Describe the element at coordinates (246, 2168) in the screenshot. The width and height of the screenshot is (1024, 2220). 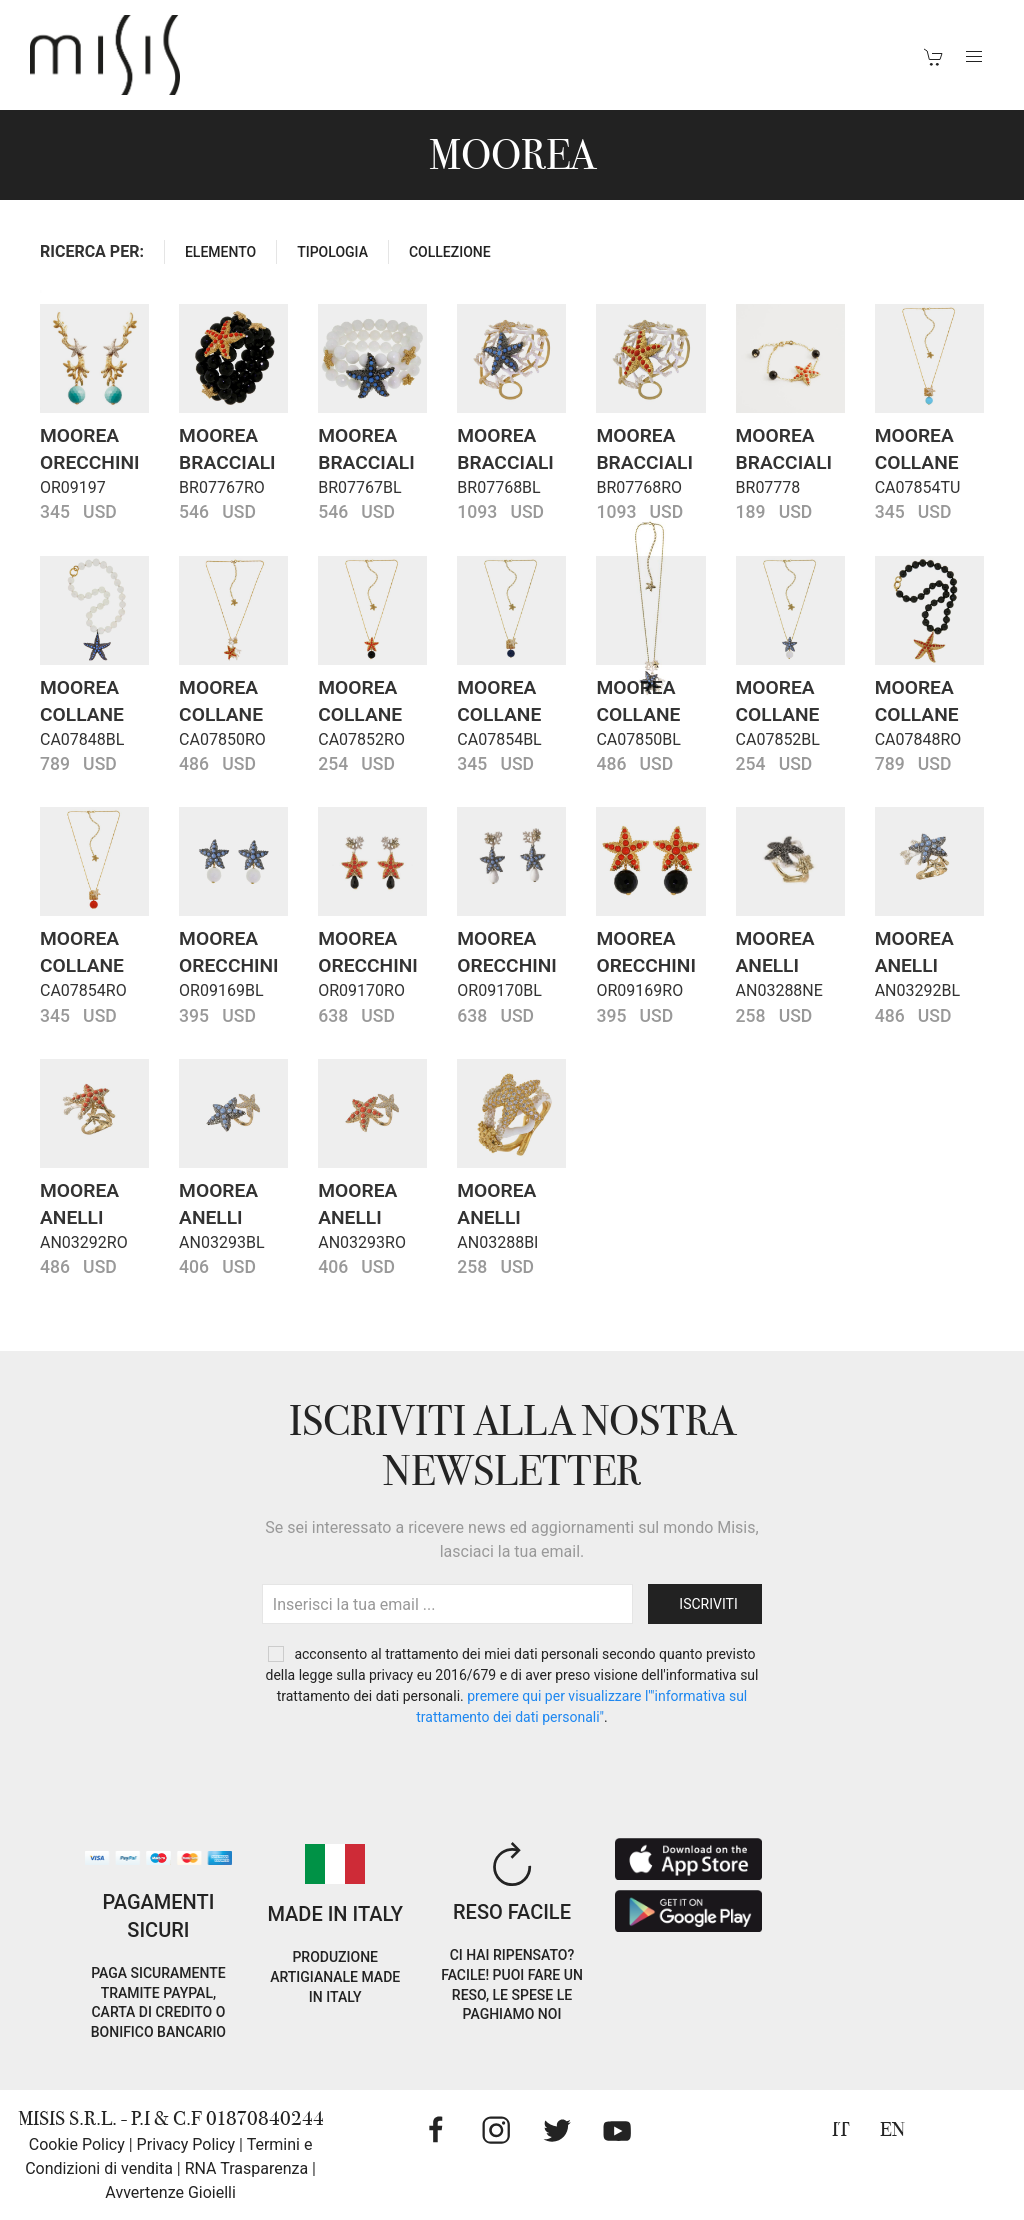
I see `RNA Trasparenza` at that location.